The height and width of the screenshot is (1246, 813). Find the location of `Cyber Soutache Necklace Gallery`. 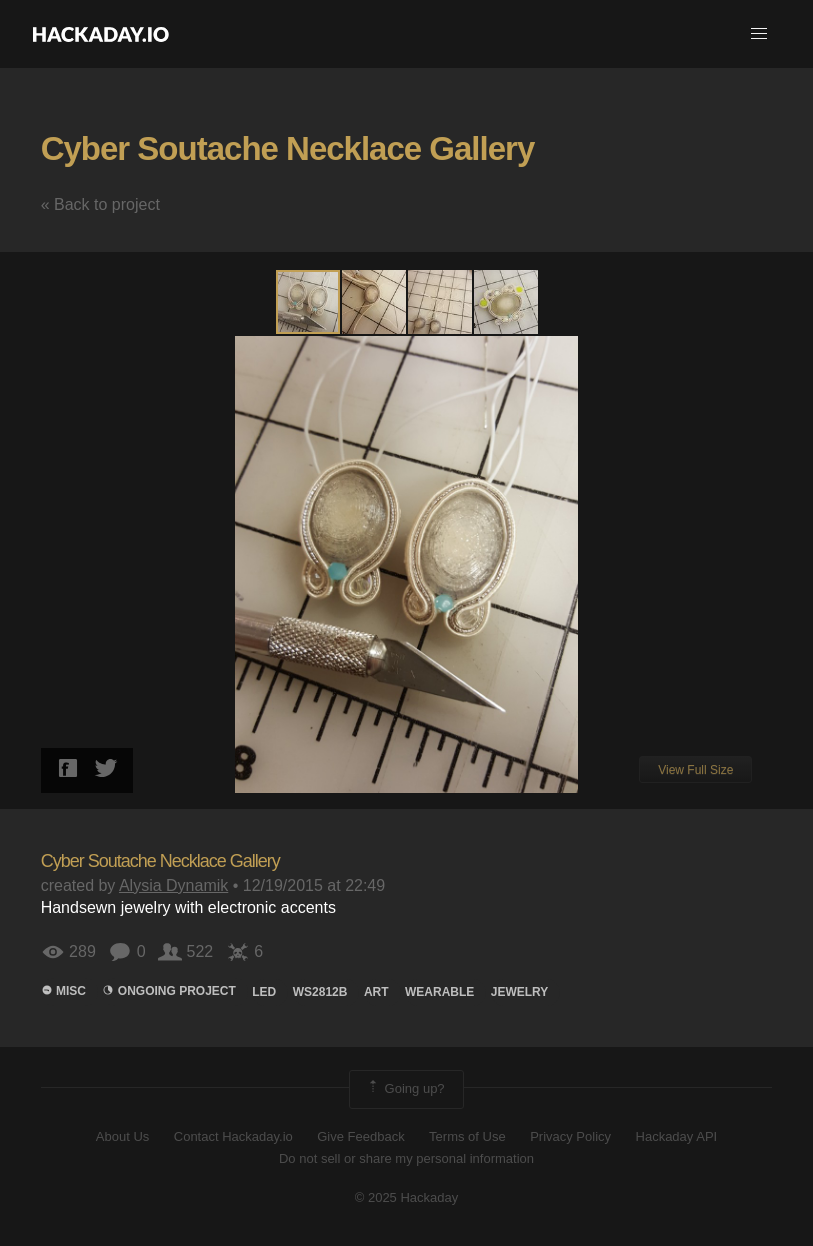

Cyber Soutache Necklace Gallery is located at coordinates (288, 148).